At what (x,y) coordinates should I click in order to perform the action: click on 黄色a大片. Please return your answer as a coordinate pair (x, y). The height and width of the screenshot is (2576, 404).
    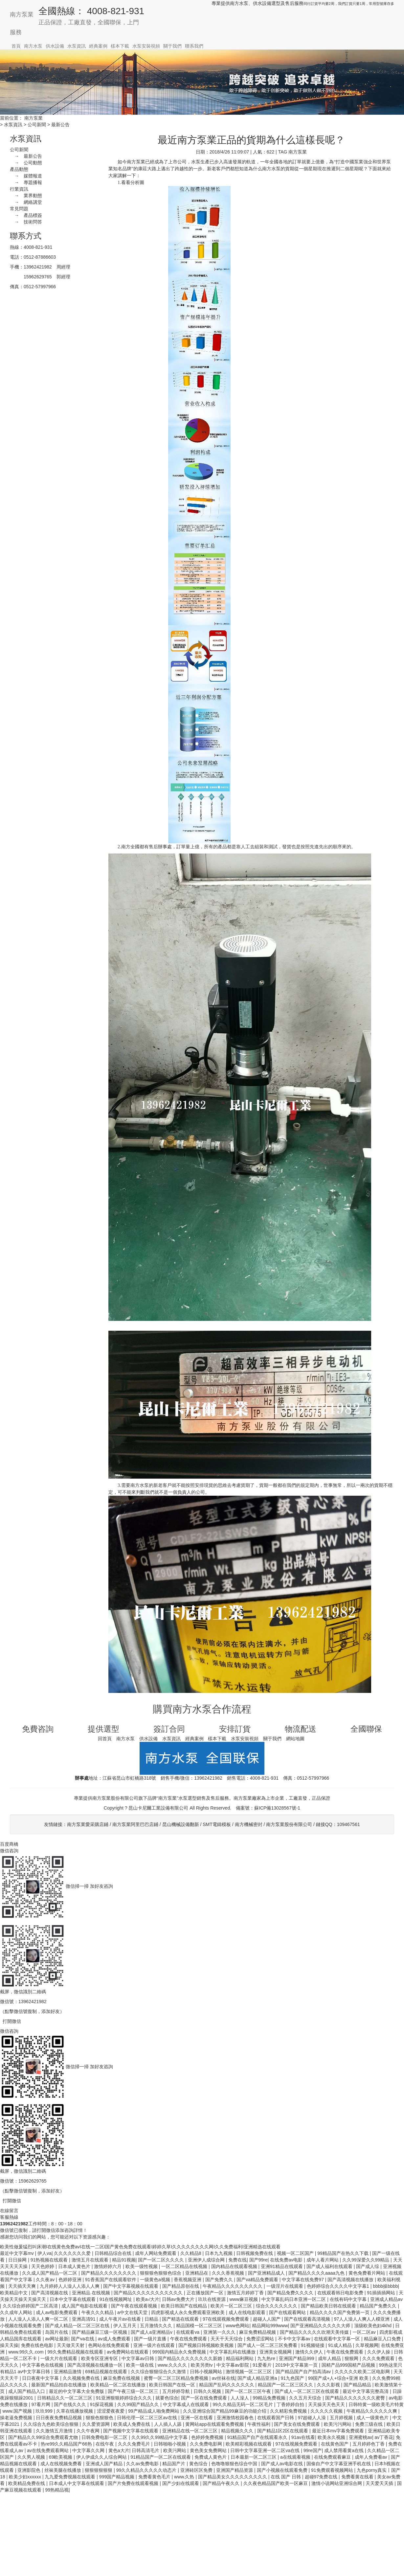
    Looking at the image, I should click on (118, 2450).